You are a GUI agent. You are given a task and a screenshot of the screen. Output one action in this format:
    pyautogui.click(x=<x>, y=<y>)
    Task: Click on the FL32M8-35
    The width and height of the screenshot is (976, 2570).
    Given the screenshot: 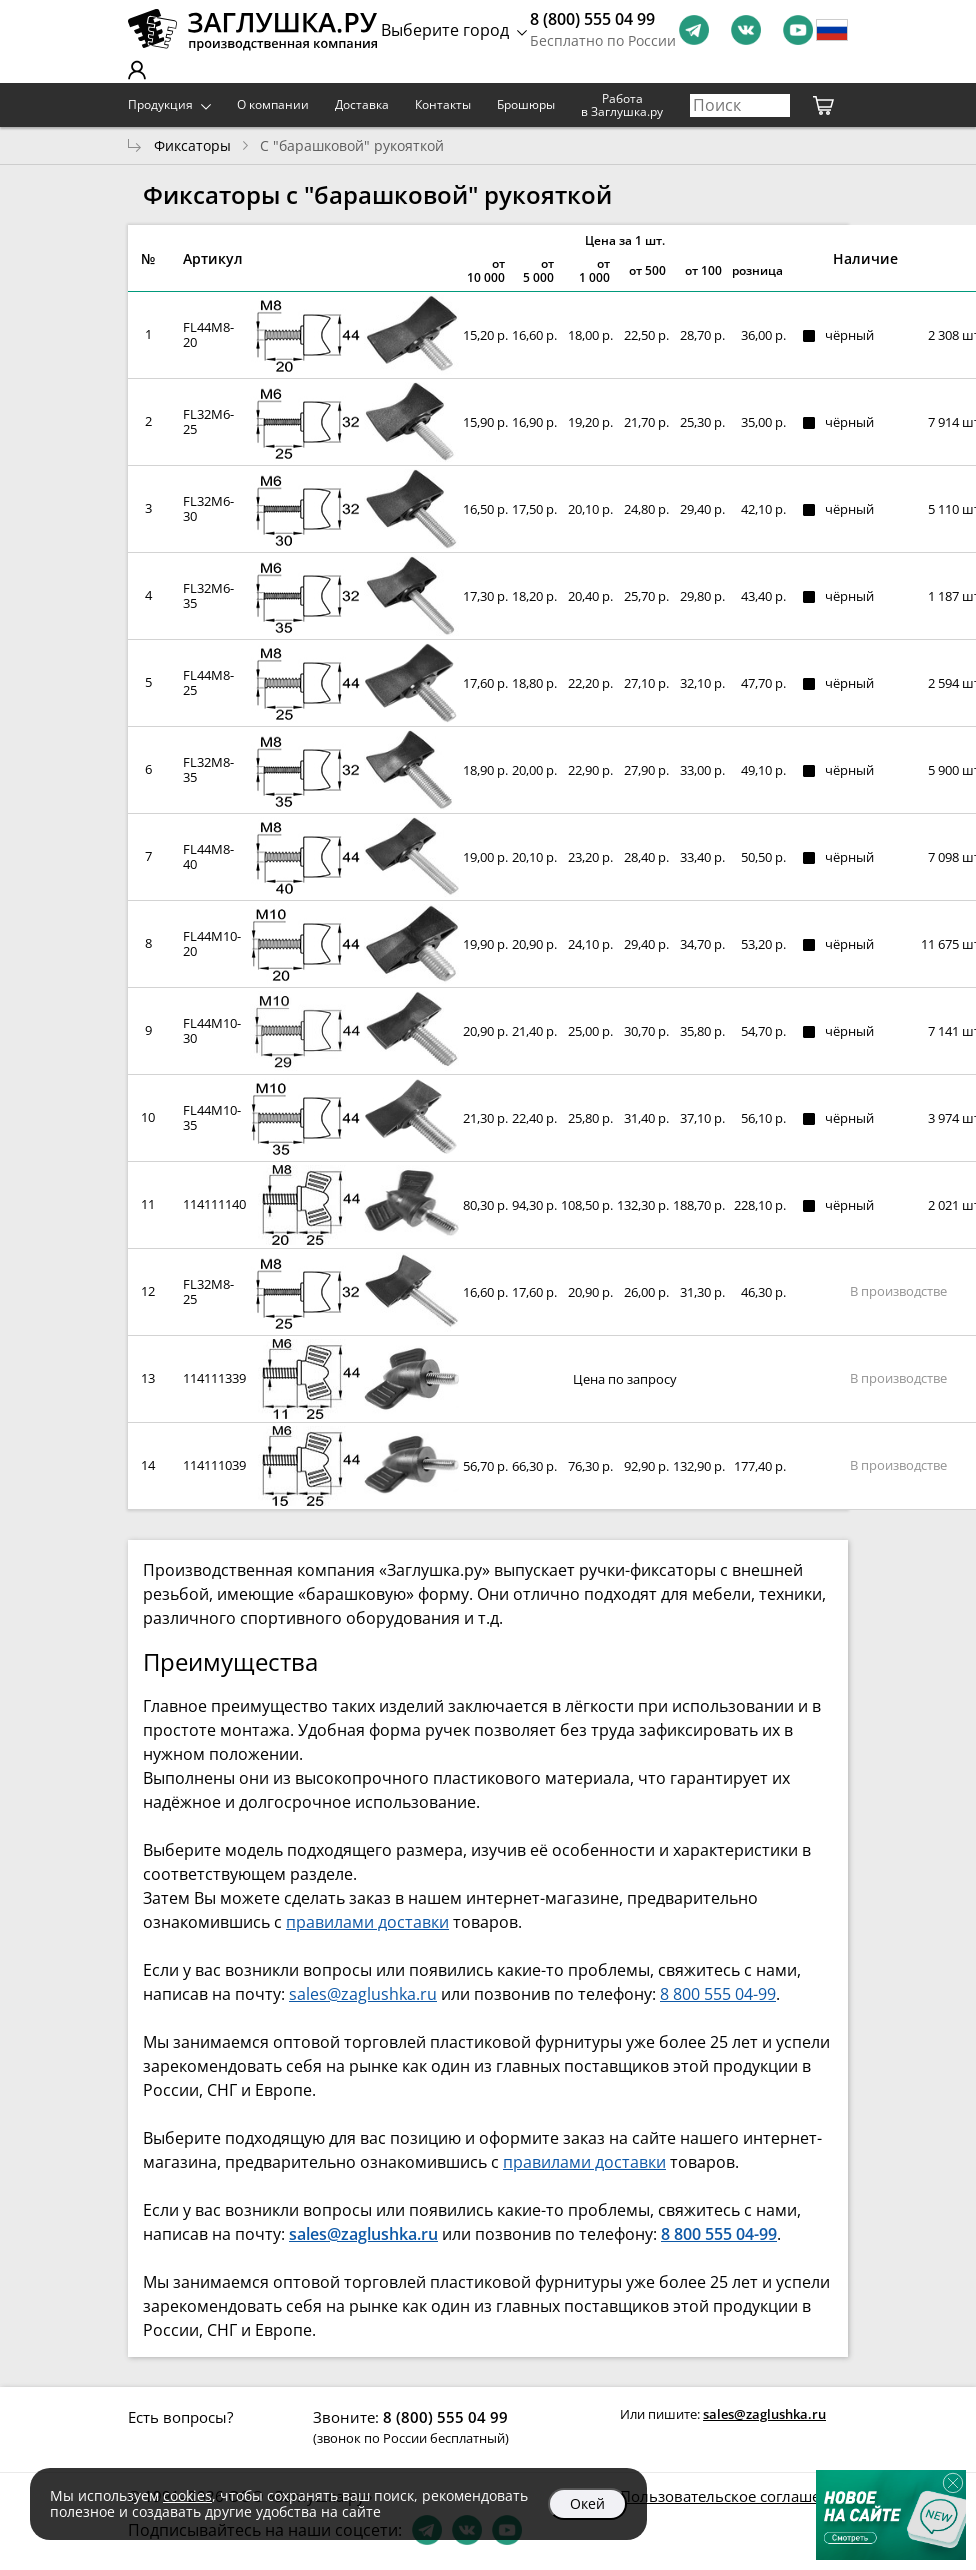 What is the action you would take?
    pyautogui.click(x=208, y=769)
    